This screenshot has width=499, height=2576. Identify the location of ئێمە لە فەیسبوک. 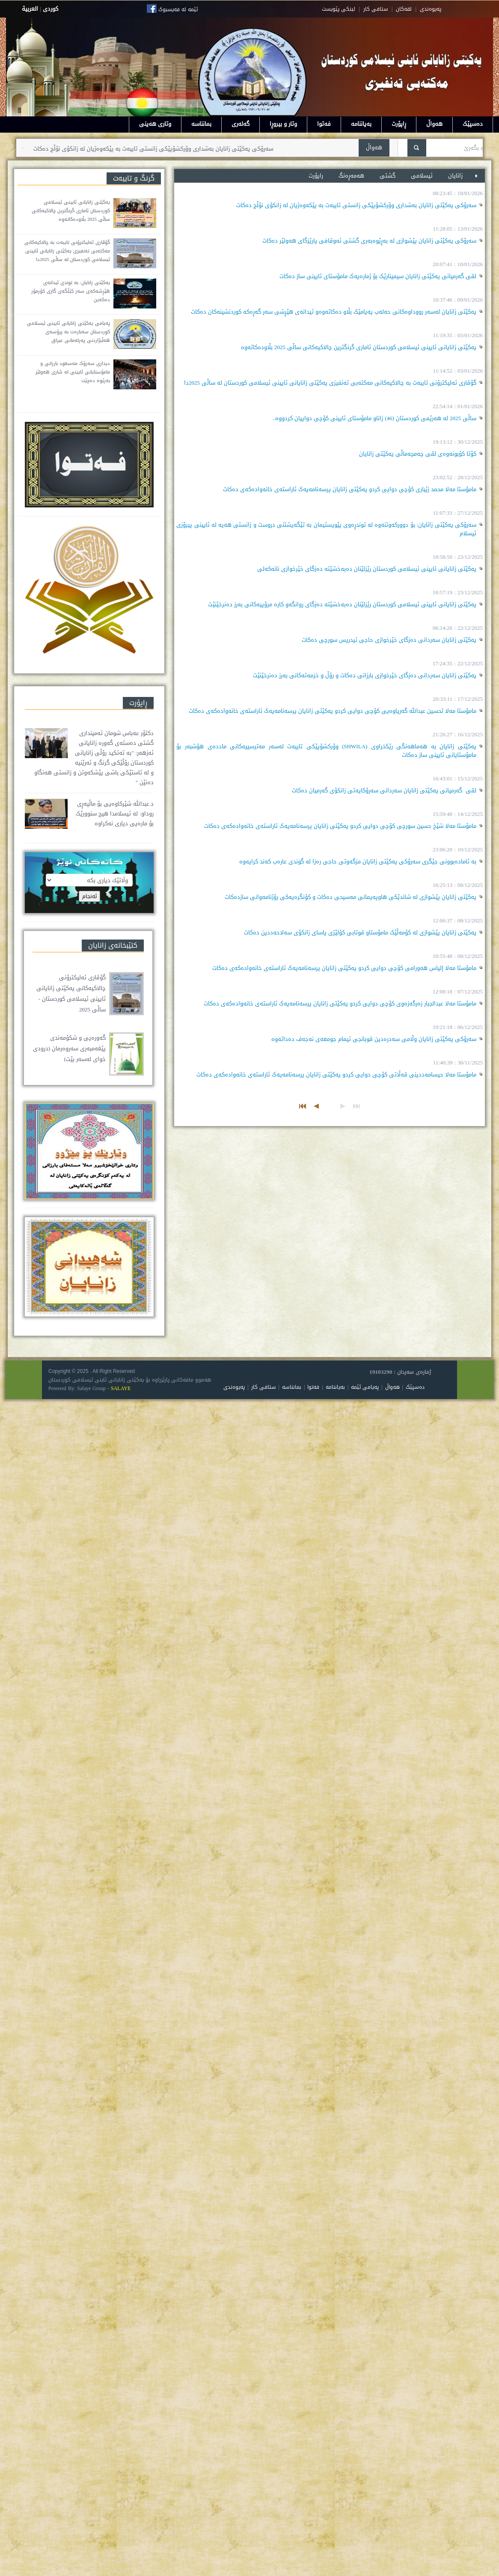
(178, 9).